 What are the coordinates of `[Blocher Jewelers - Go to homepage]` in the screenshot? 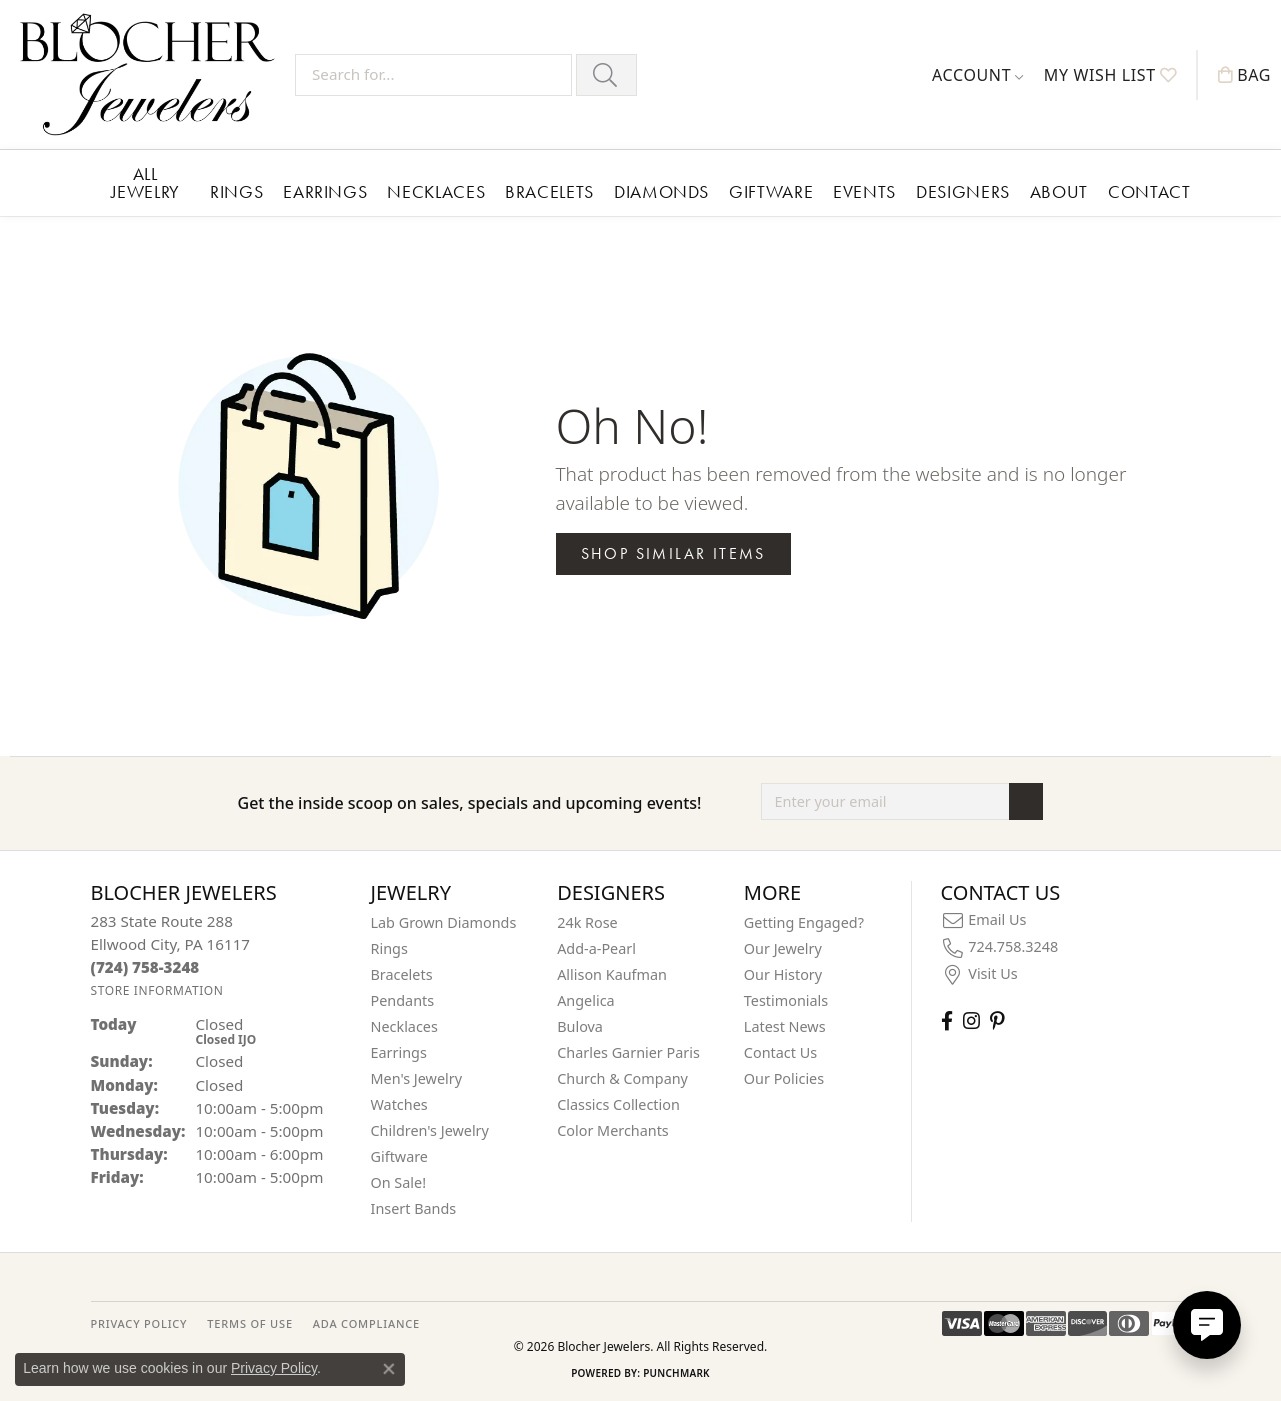 It's located at (152, 74).